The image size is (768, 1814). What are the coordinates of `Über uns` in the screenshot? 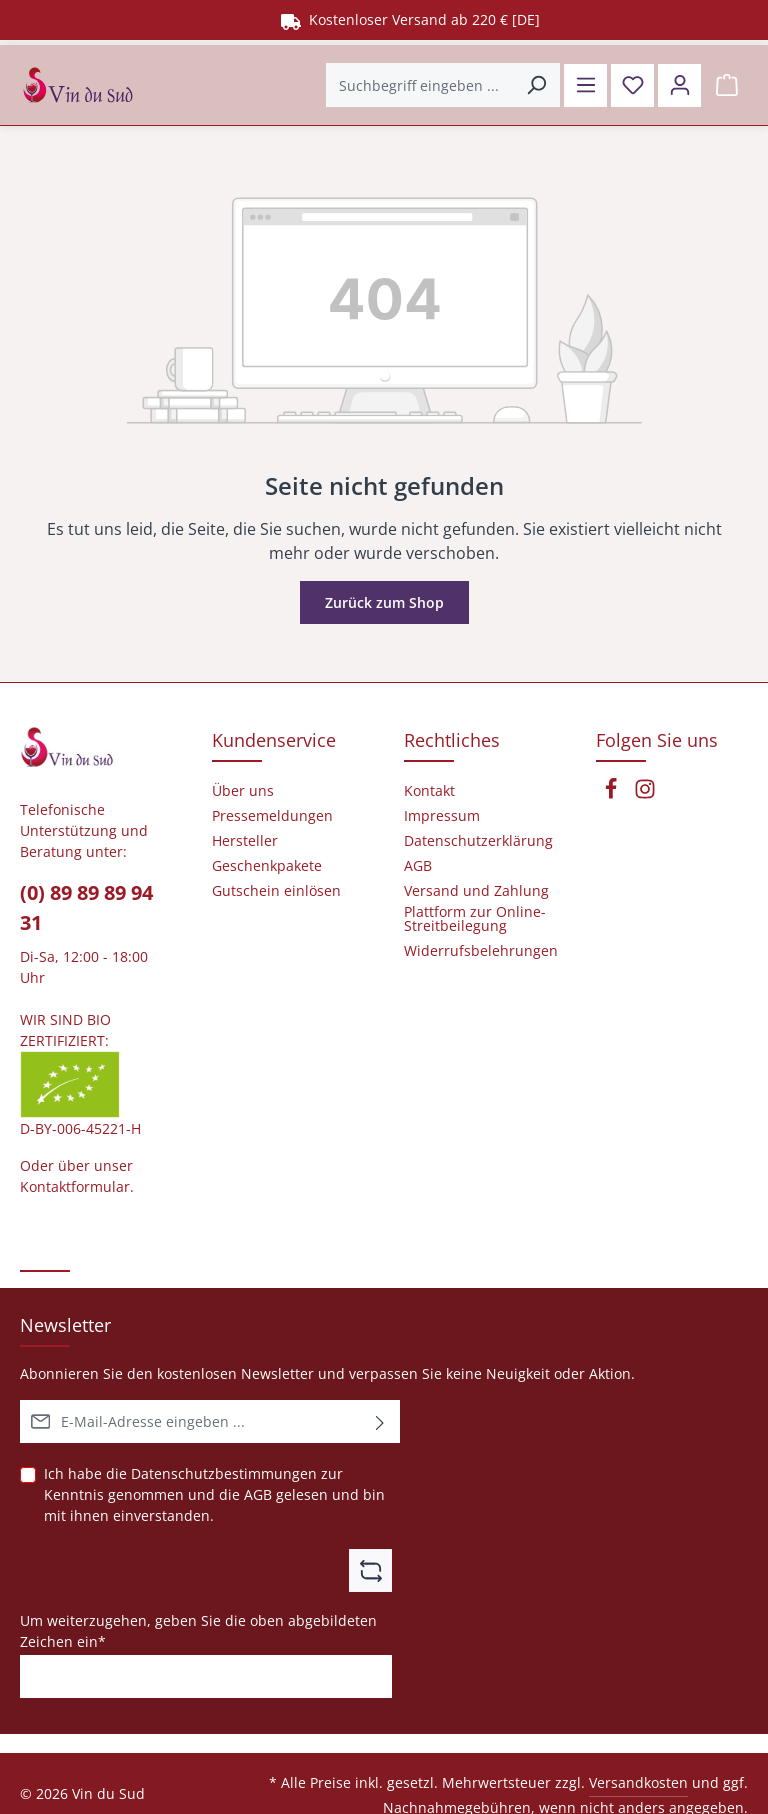 It's located at (243, 791).